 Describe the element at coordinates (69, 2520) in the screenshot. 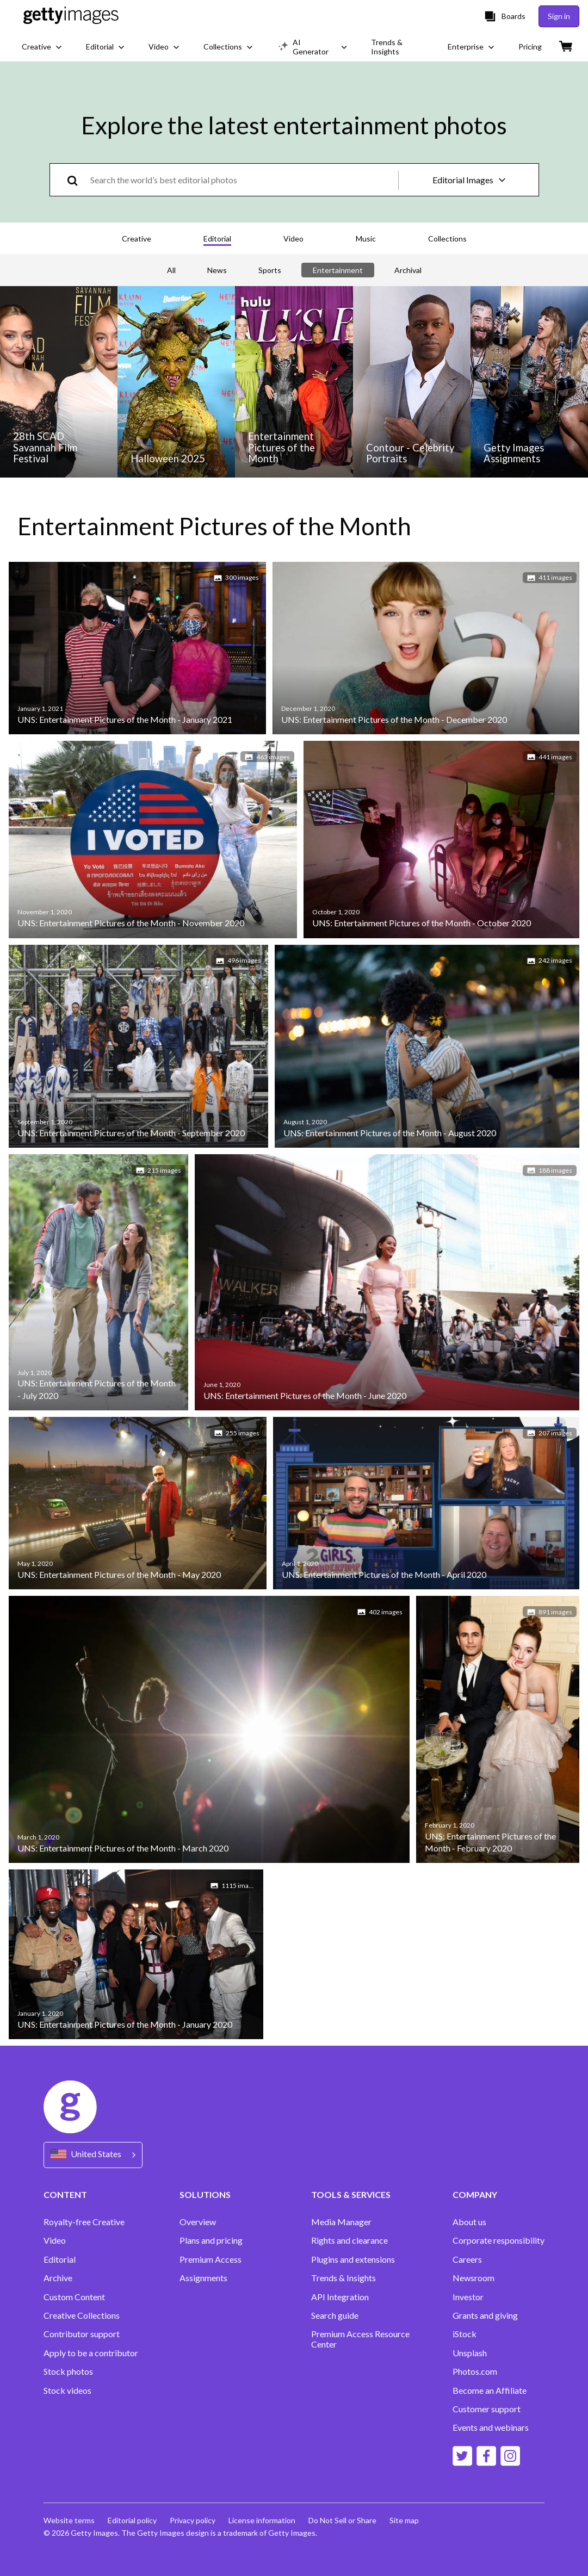

I see `Website terms` at that location.